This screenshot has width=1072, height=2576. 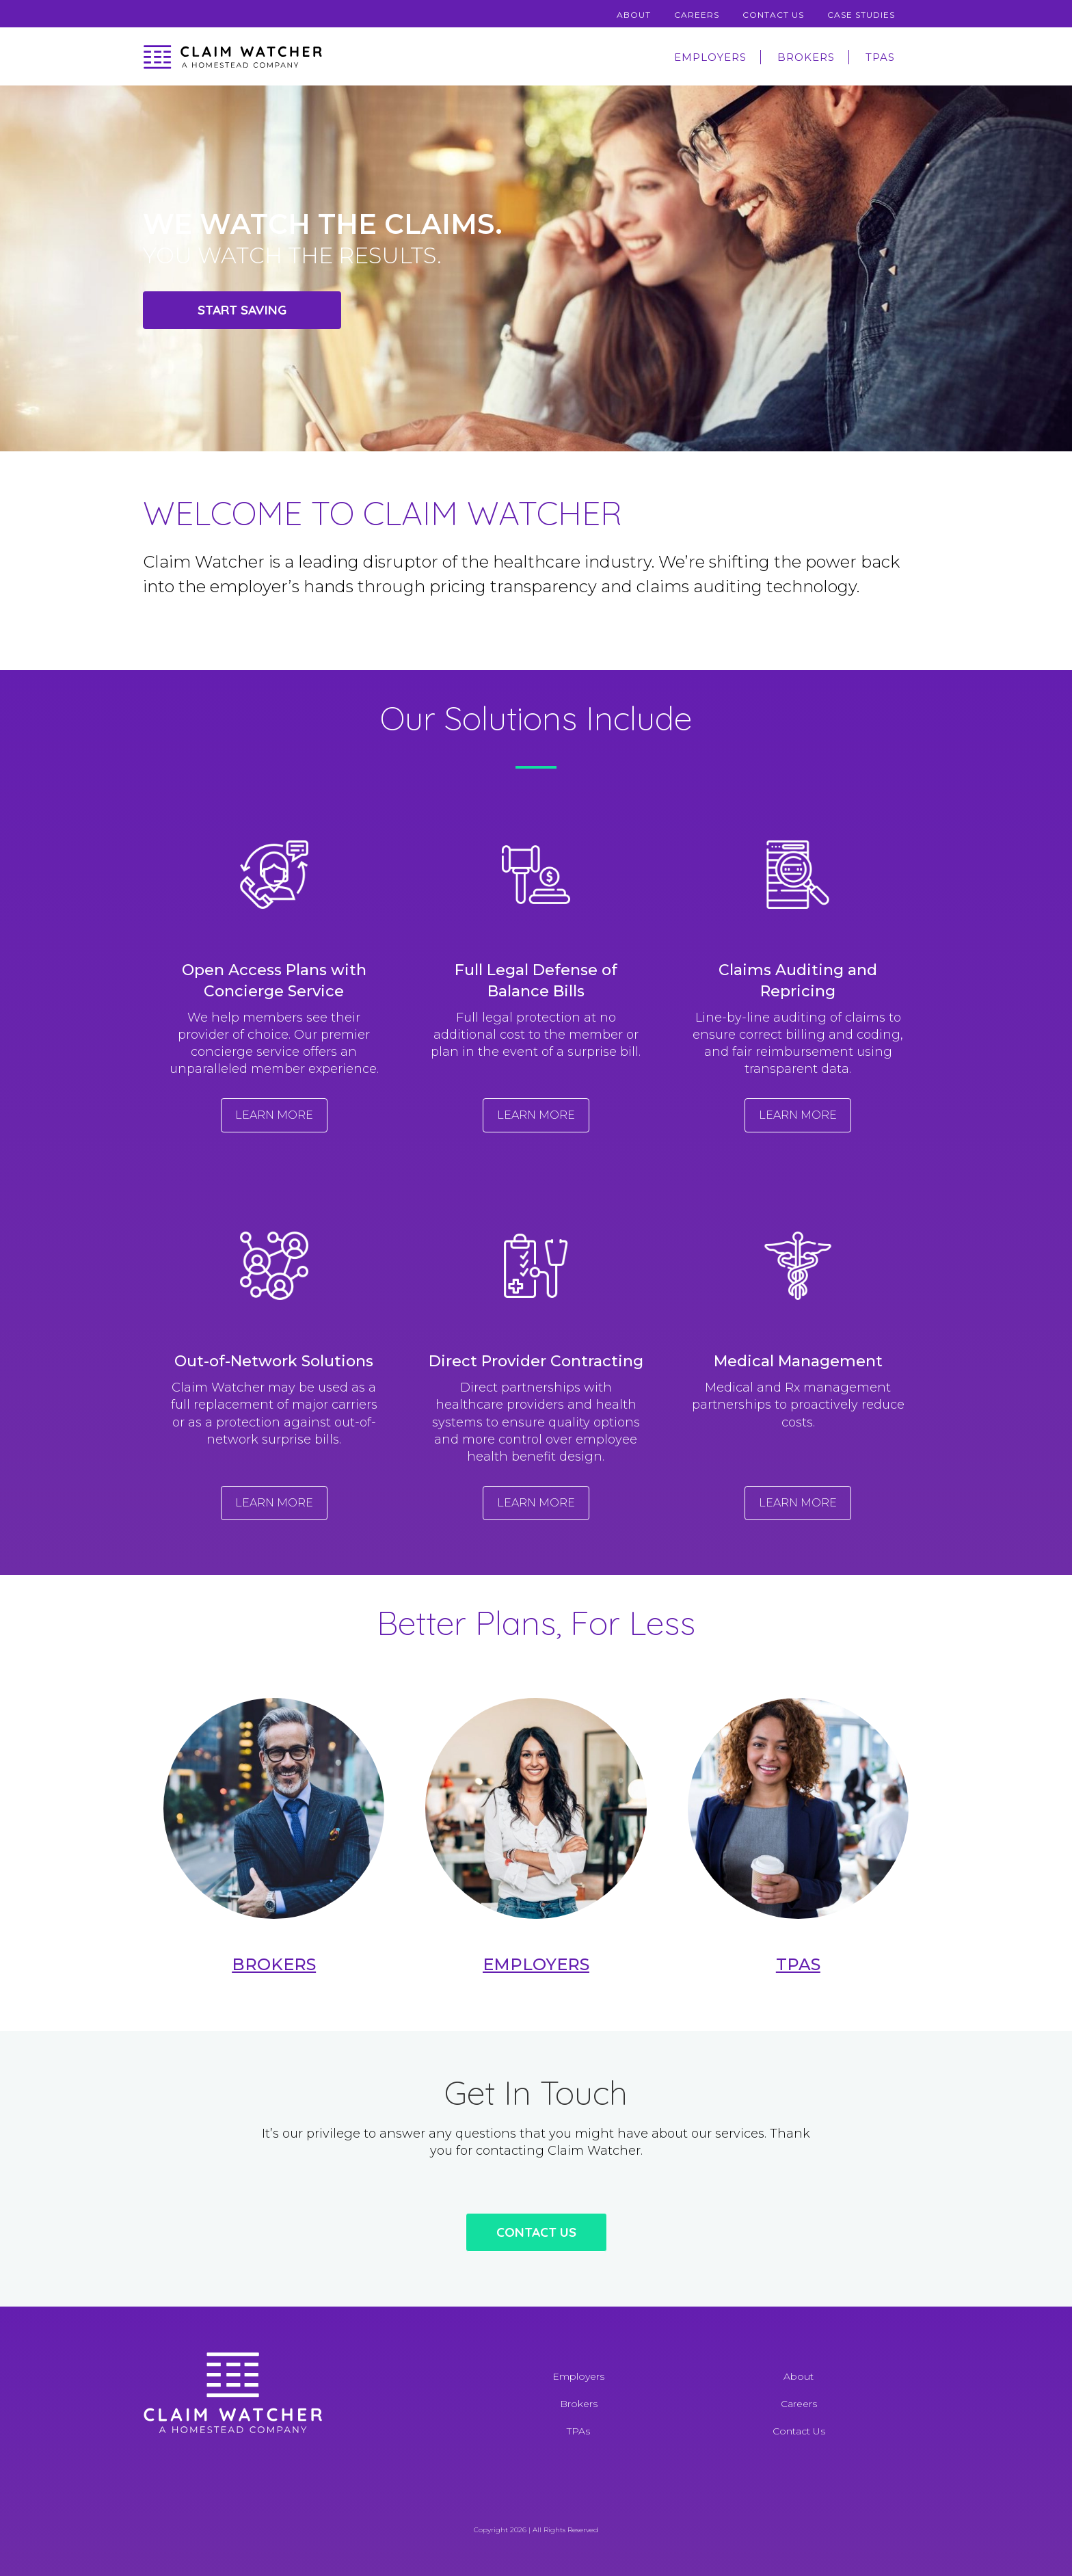 I want to click on TPAs, so click(x=880, y=57).